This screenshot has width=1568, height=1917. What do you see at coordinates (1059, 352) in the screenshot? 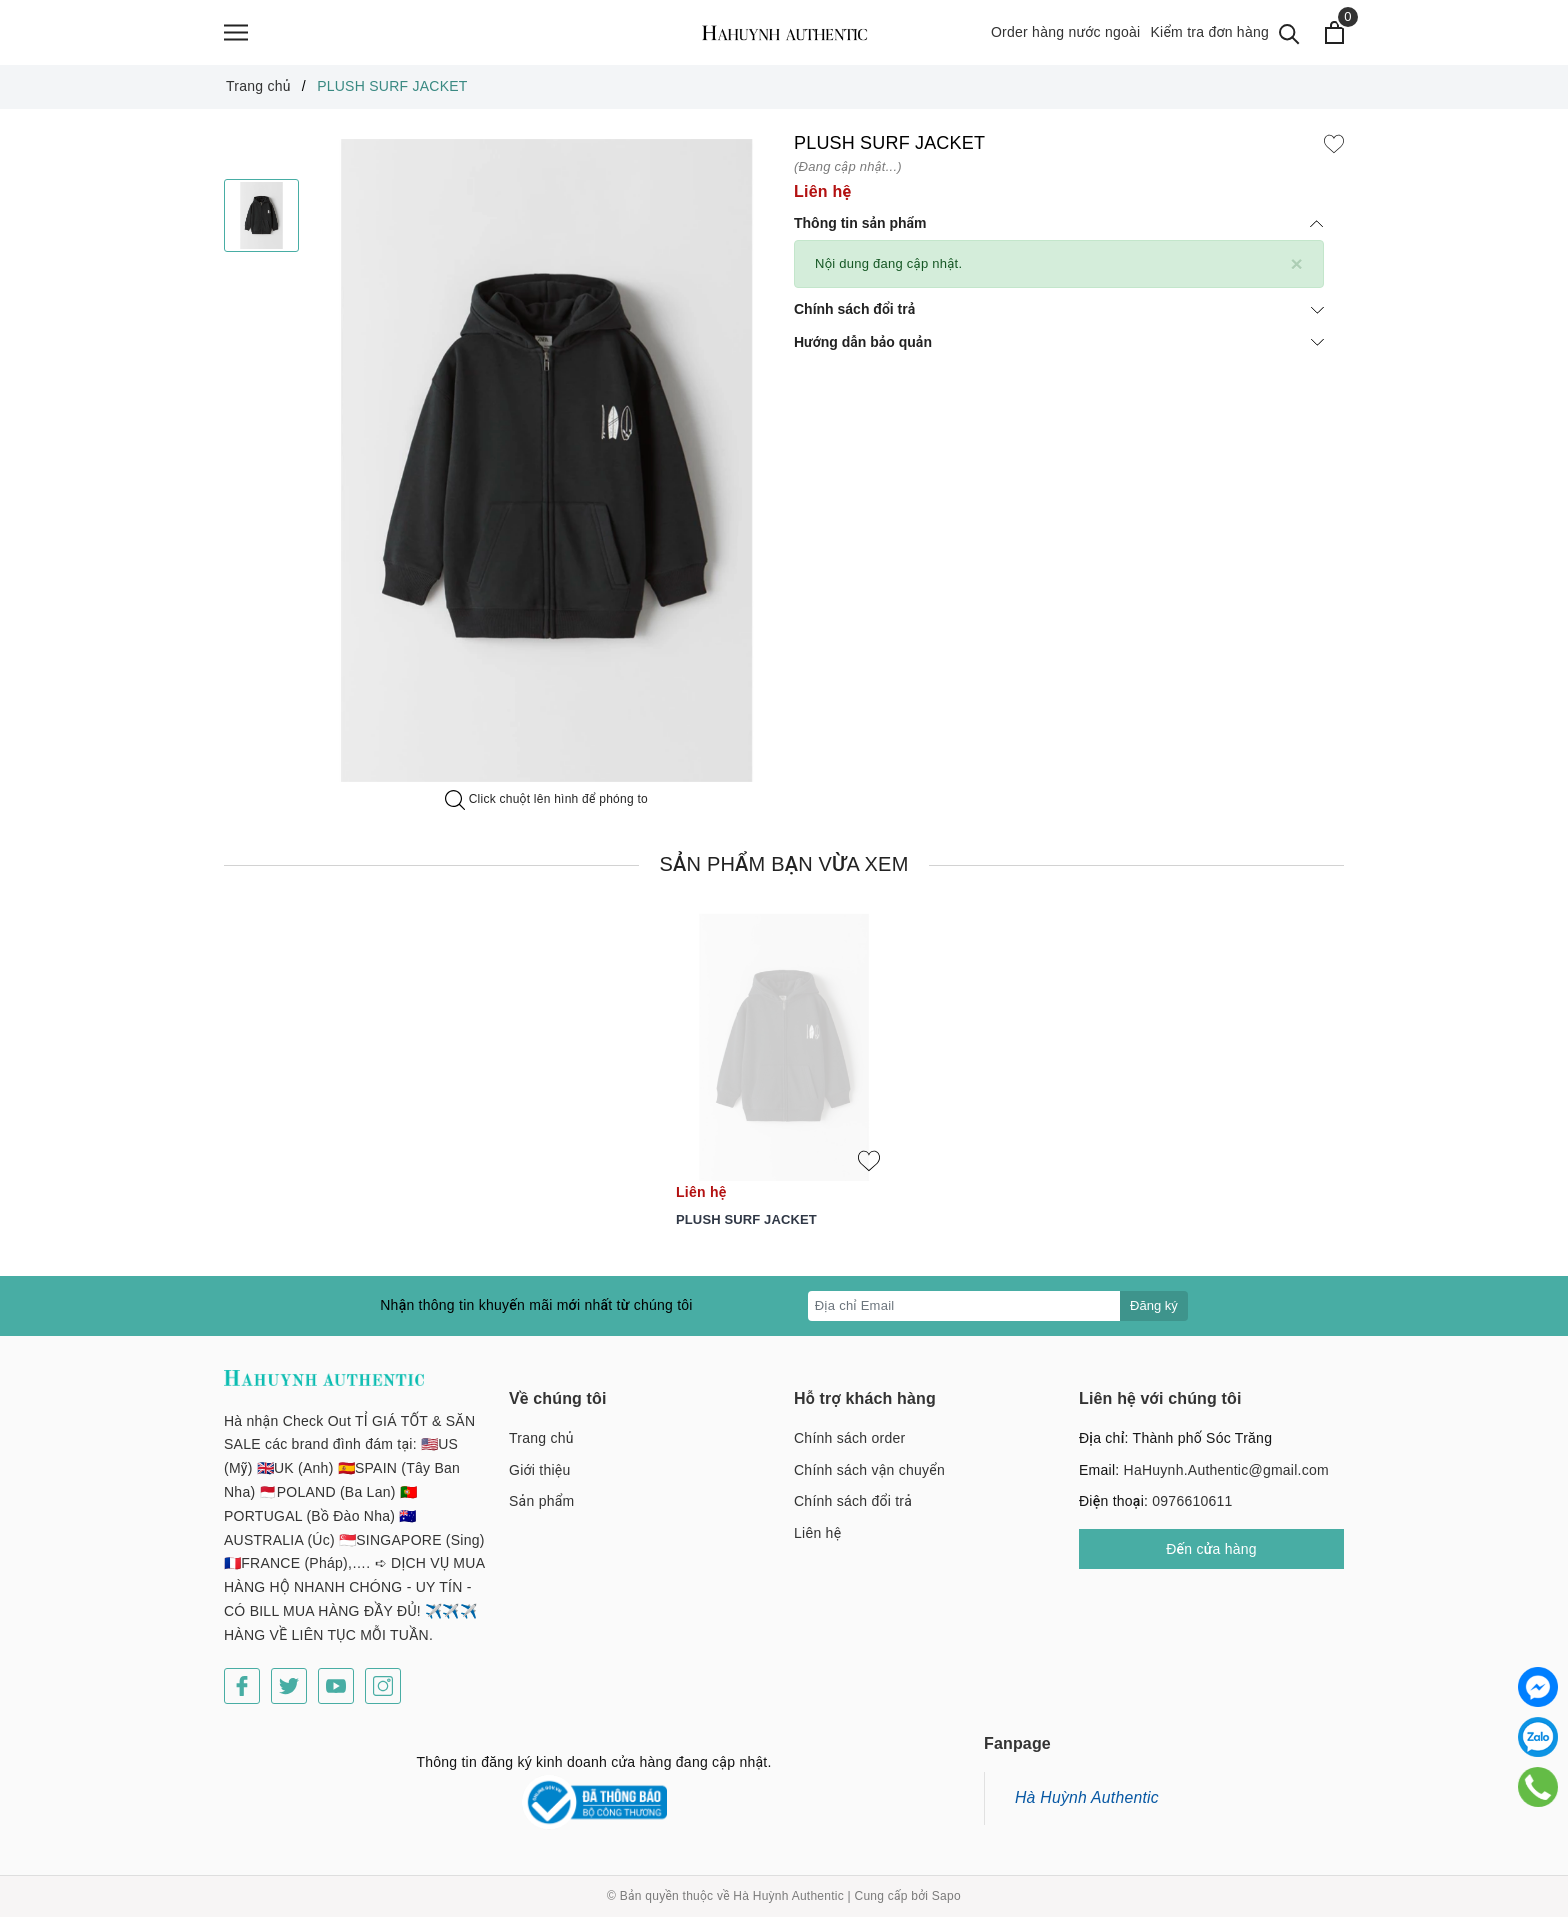
I see `Hướng dẫn bảo quản` at bounding box center [1059, 352].